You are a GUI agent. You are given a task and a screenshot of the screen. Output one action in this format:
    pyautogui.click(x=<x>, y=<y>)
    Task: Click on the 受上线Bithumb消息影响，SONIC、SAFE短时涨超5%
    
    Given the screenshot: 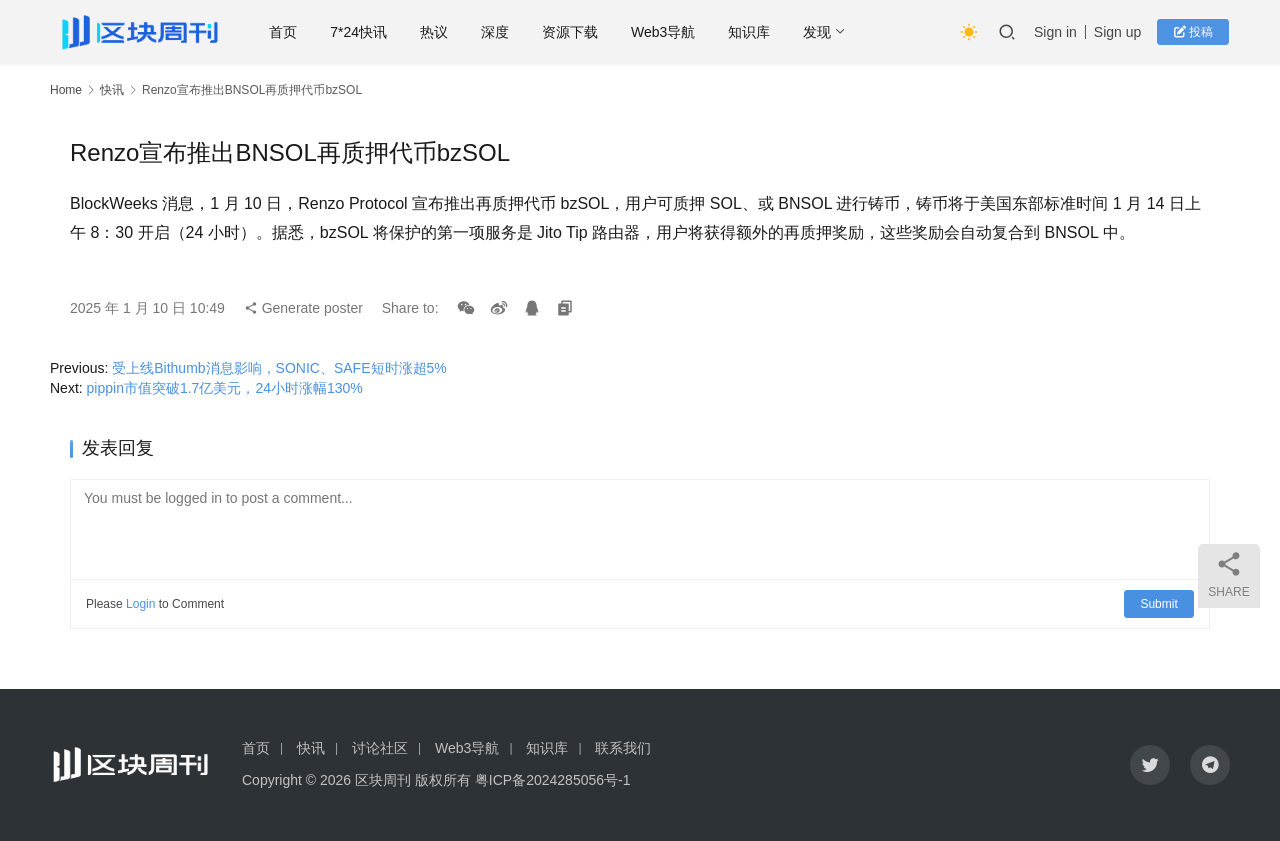 What is the action you would take?
    pyautogui.click(x=279, y=368)
    